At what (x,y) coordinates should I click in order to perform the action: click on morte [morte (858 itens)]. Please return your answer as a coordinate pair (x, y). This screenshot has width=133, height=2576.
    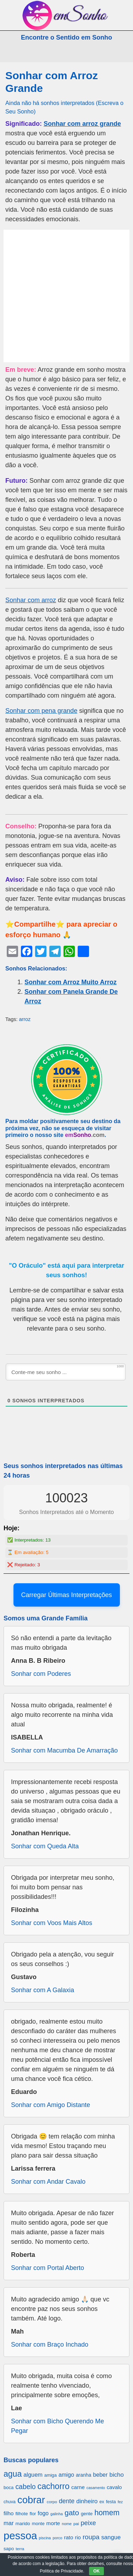
    Looking at the image, I should click on (53, 2523).